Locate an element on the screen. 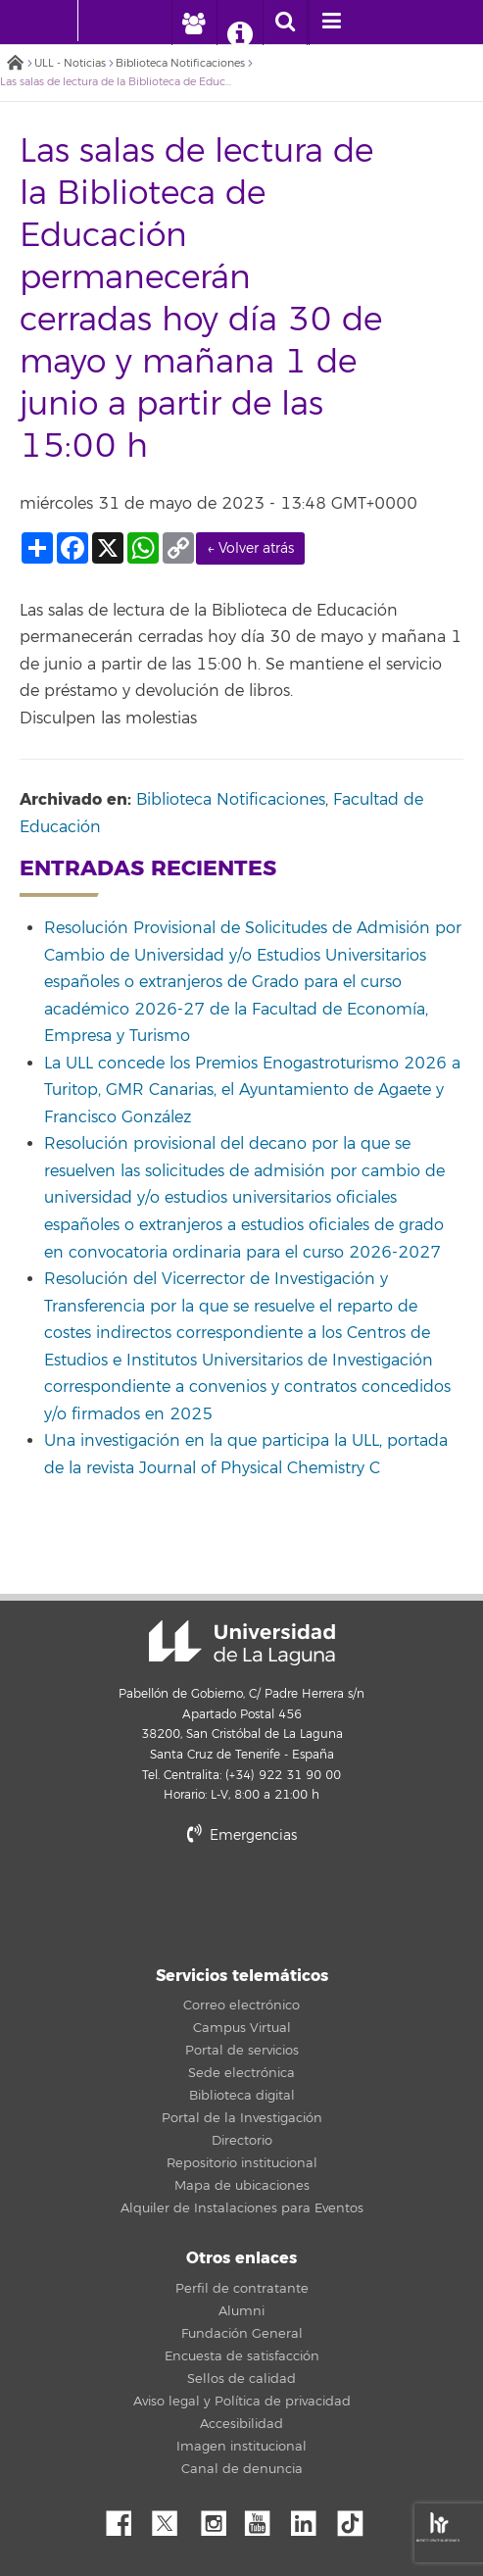  ← Volver atrás [link] is located at coordinates (250, 548).